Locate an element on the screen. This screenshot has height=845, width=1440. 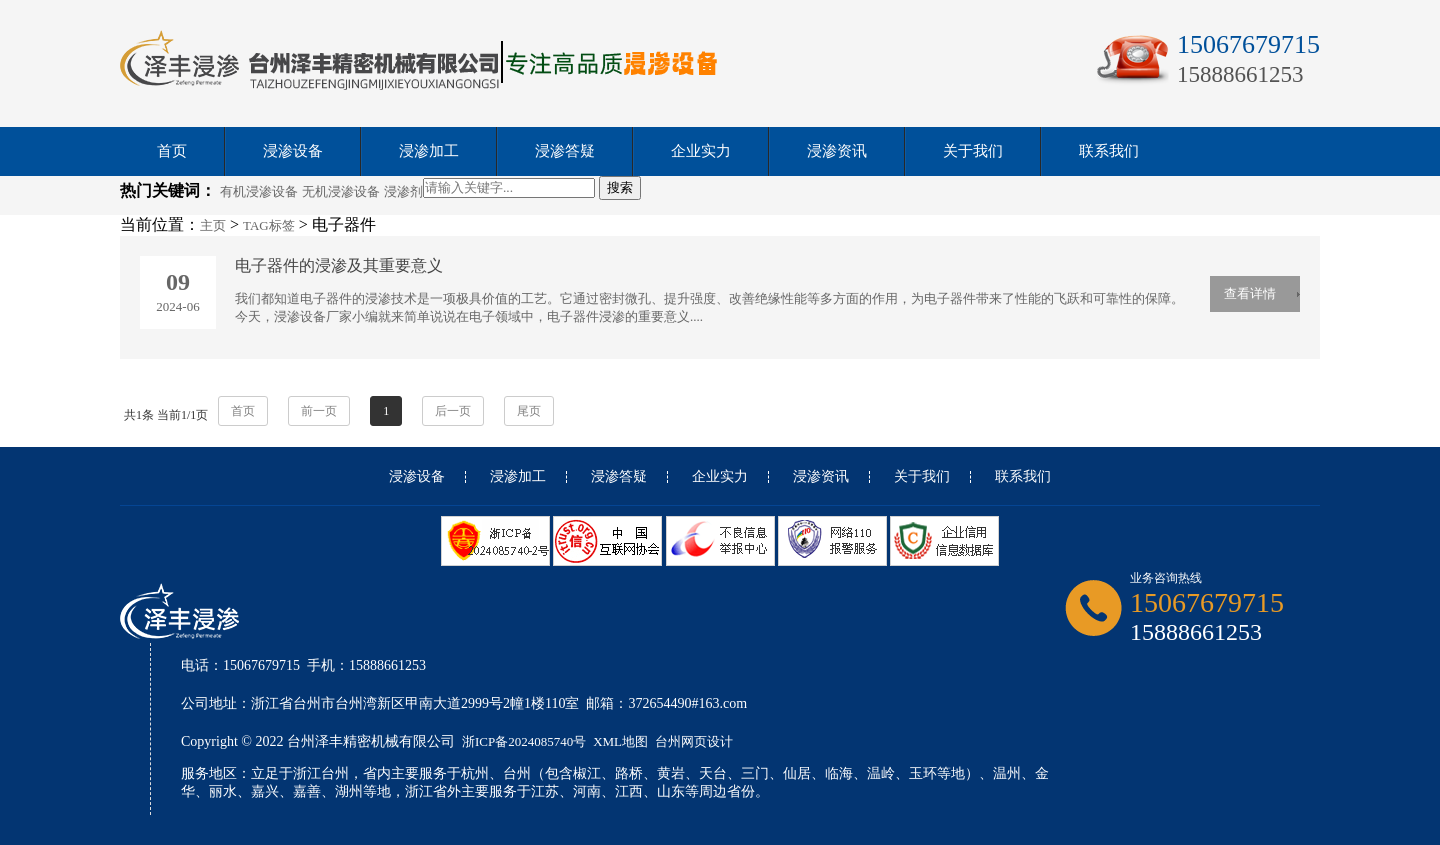
企业实力 is located at coordinates (701, 151).